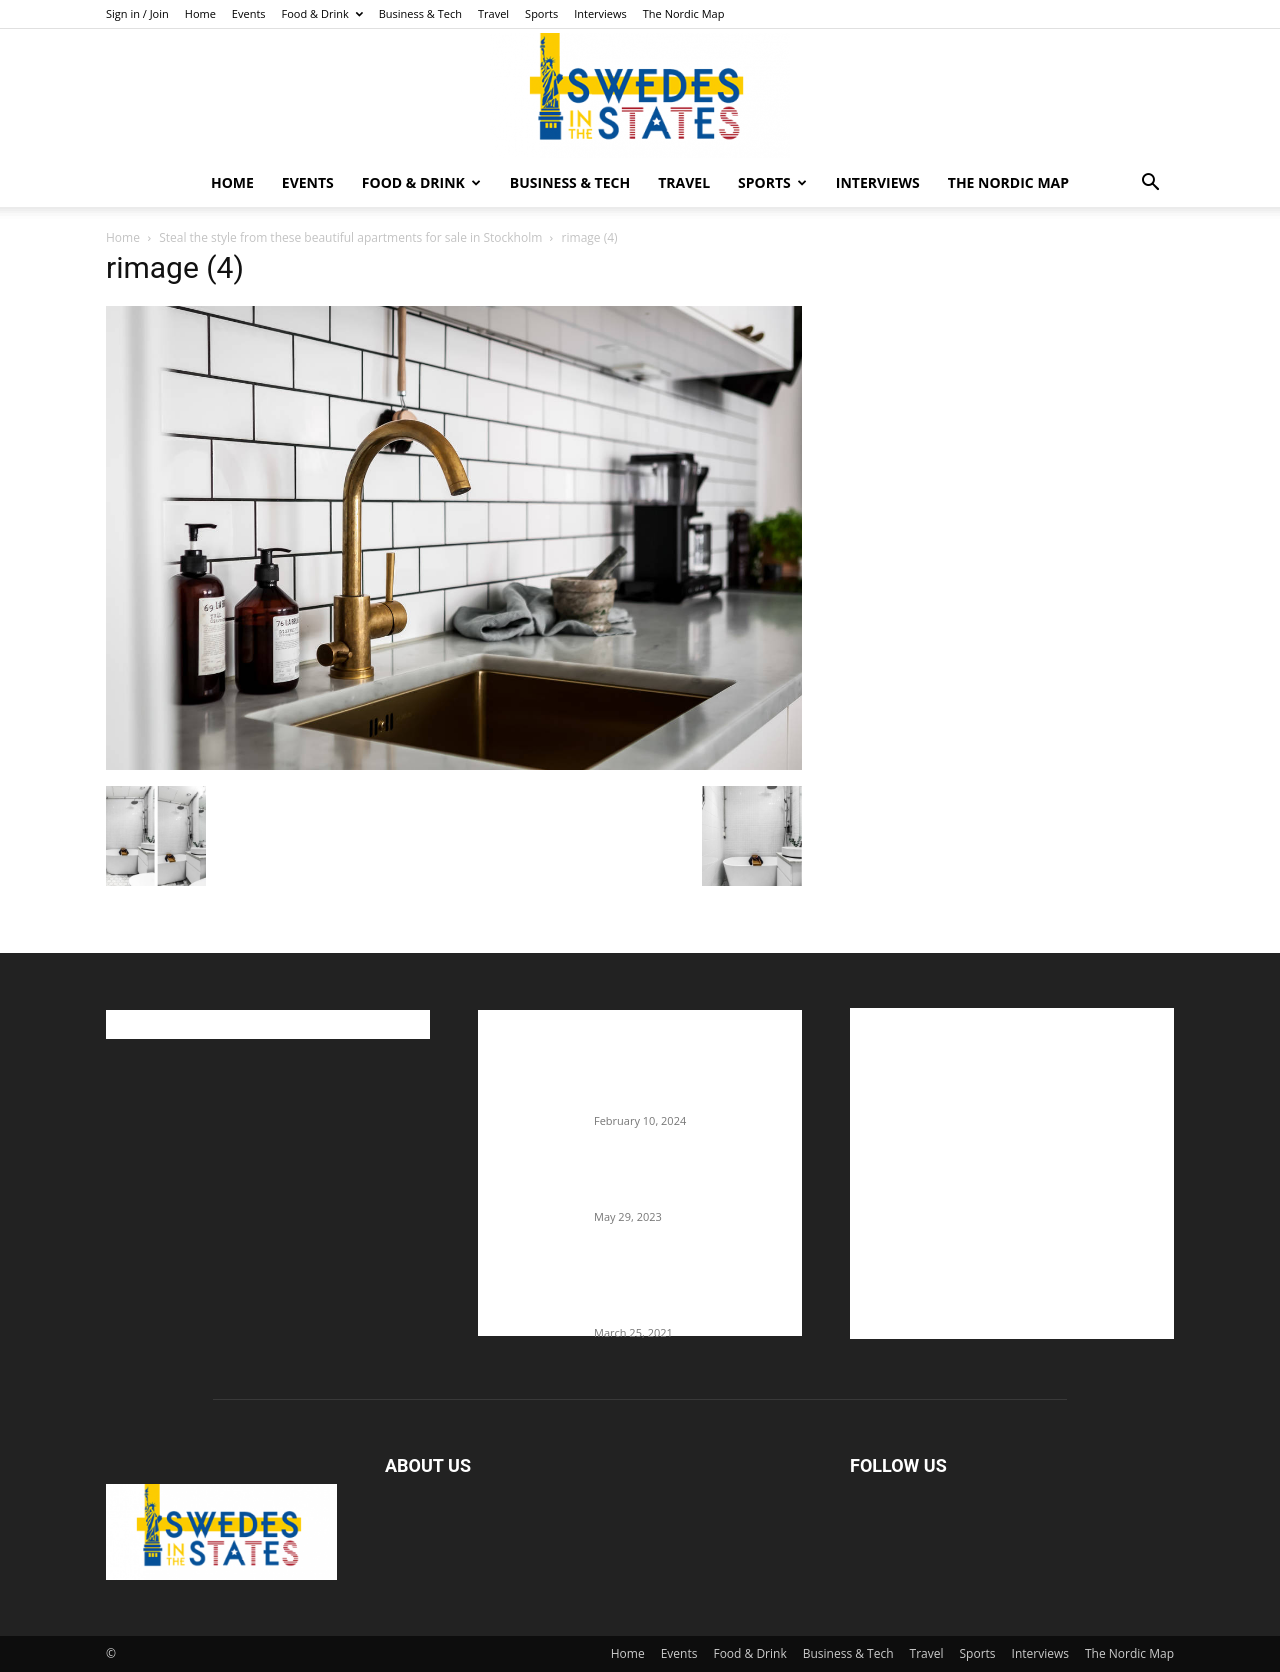  I want to click on Sign in / Join, so click(137, 13).